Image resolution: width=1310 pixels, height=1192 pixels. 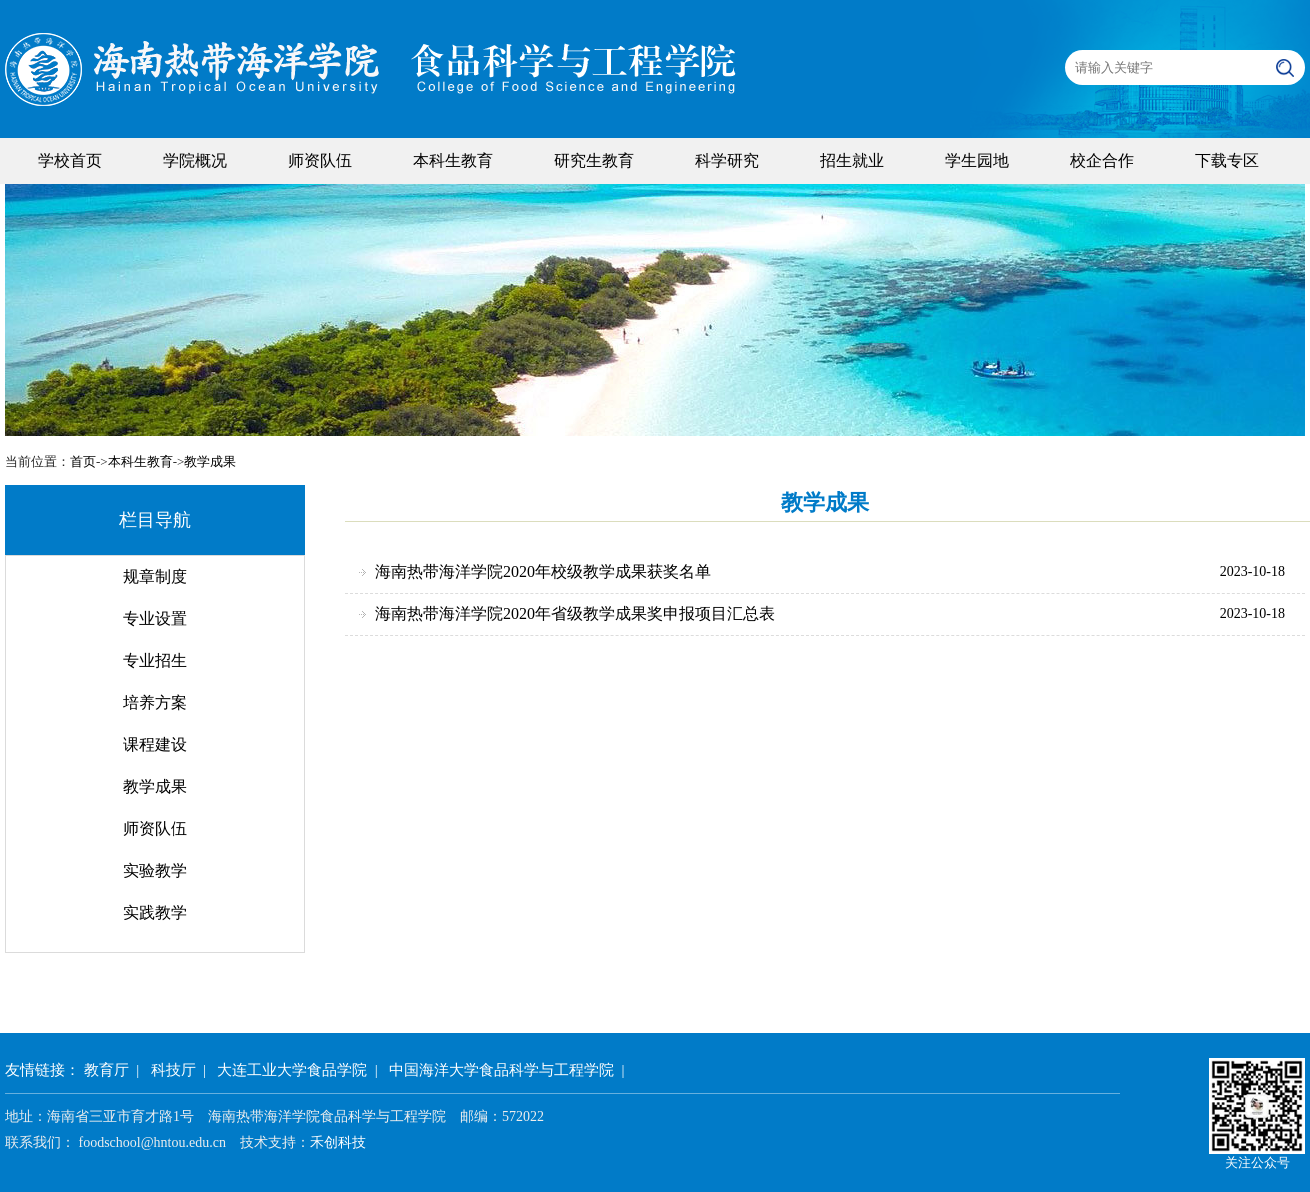 I want to click on 海南热带海洋学院2020年校级教学成果获奖名单, so click(x=543, y=571).